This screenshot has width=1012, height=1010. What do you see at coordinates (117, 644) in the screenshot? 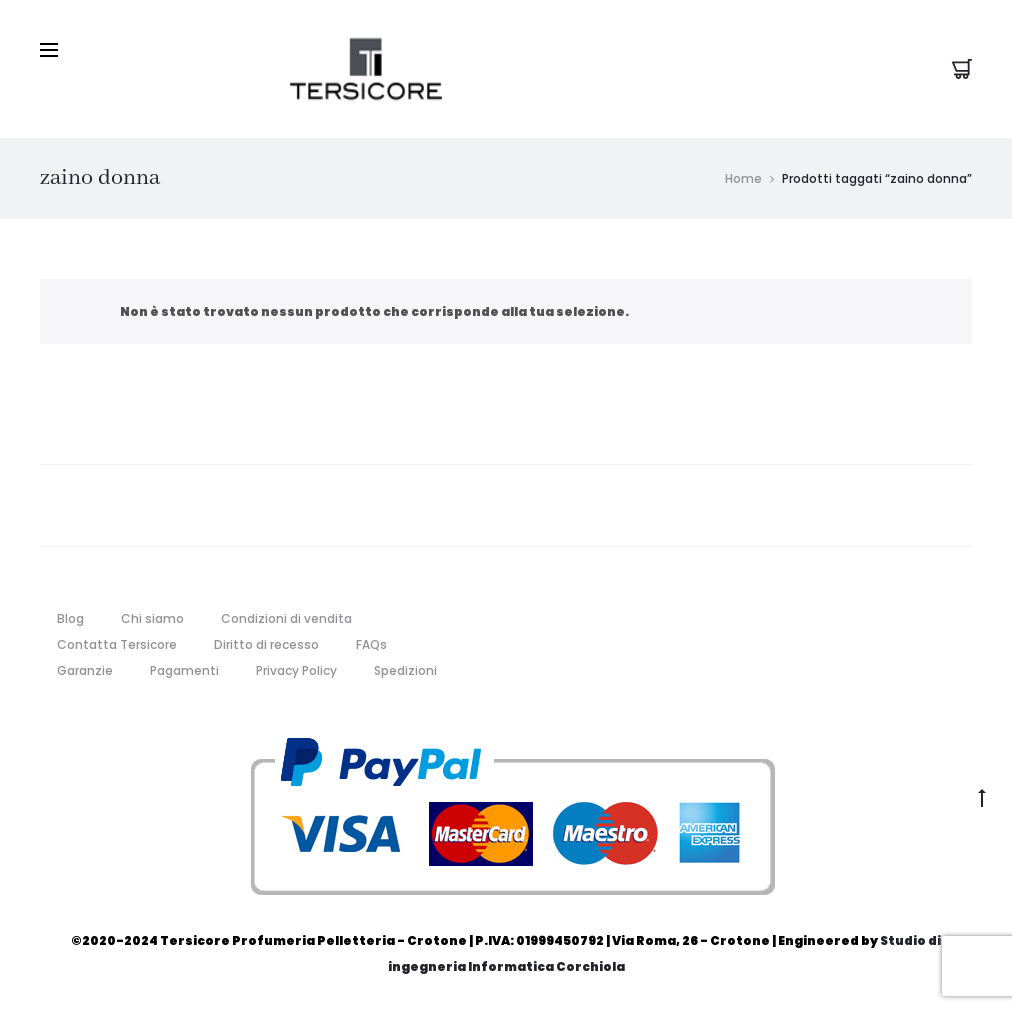
I see `Contatta Tersicore` at bounding box center [117, 644].